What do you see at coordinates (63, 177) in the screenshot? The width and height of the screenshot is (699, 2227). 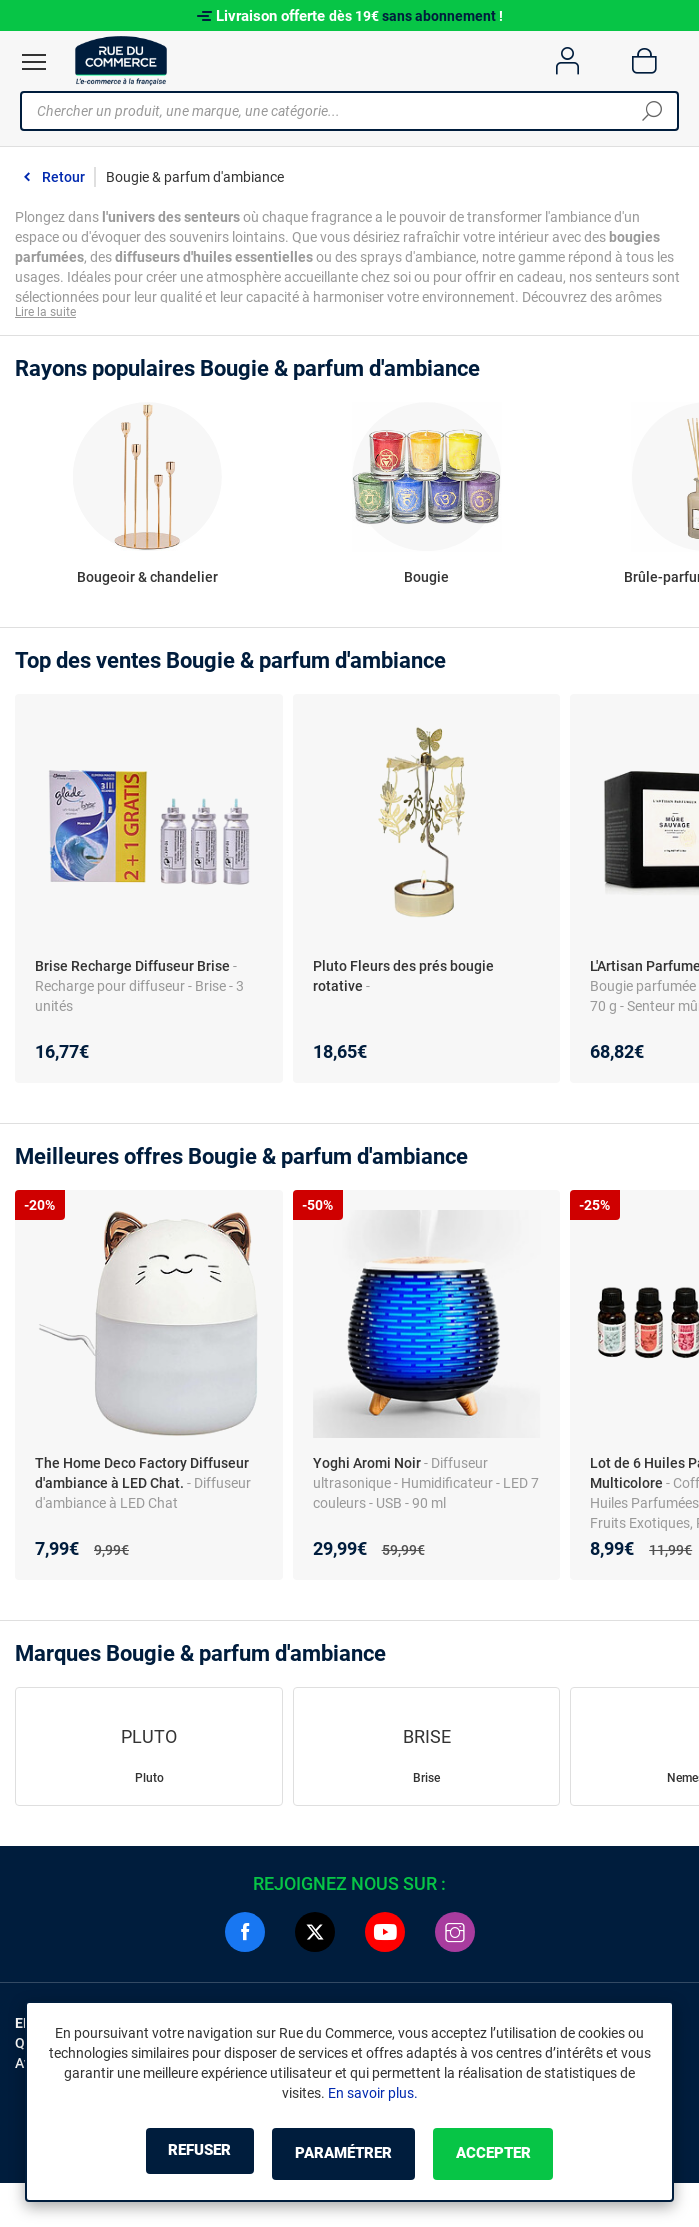 I see `Retour` at bounding box center [63, 177].